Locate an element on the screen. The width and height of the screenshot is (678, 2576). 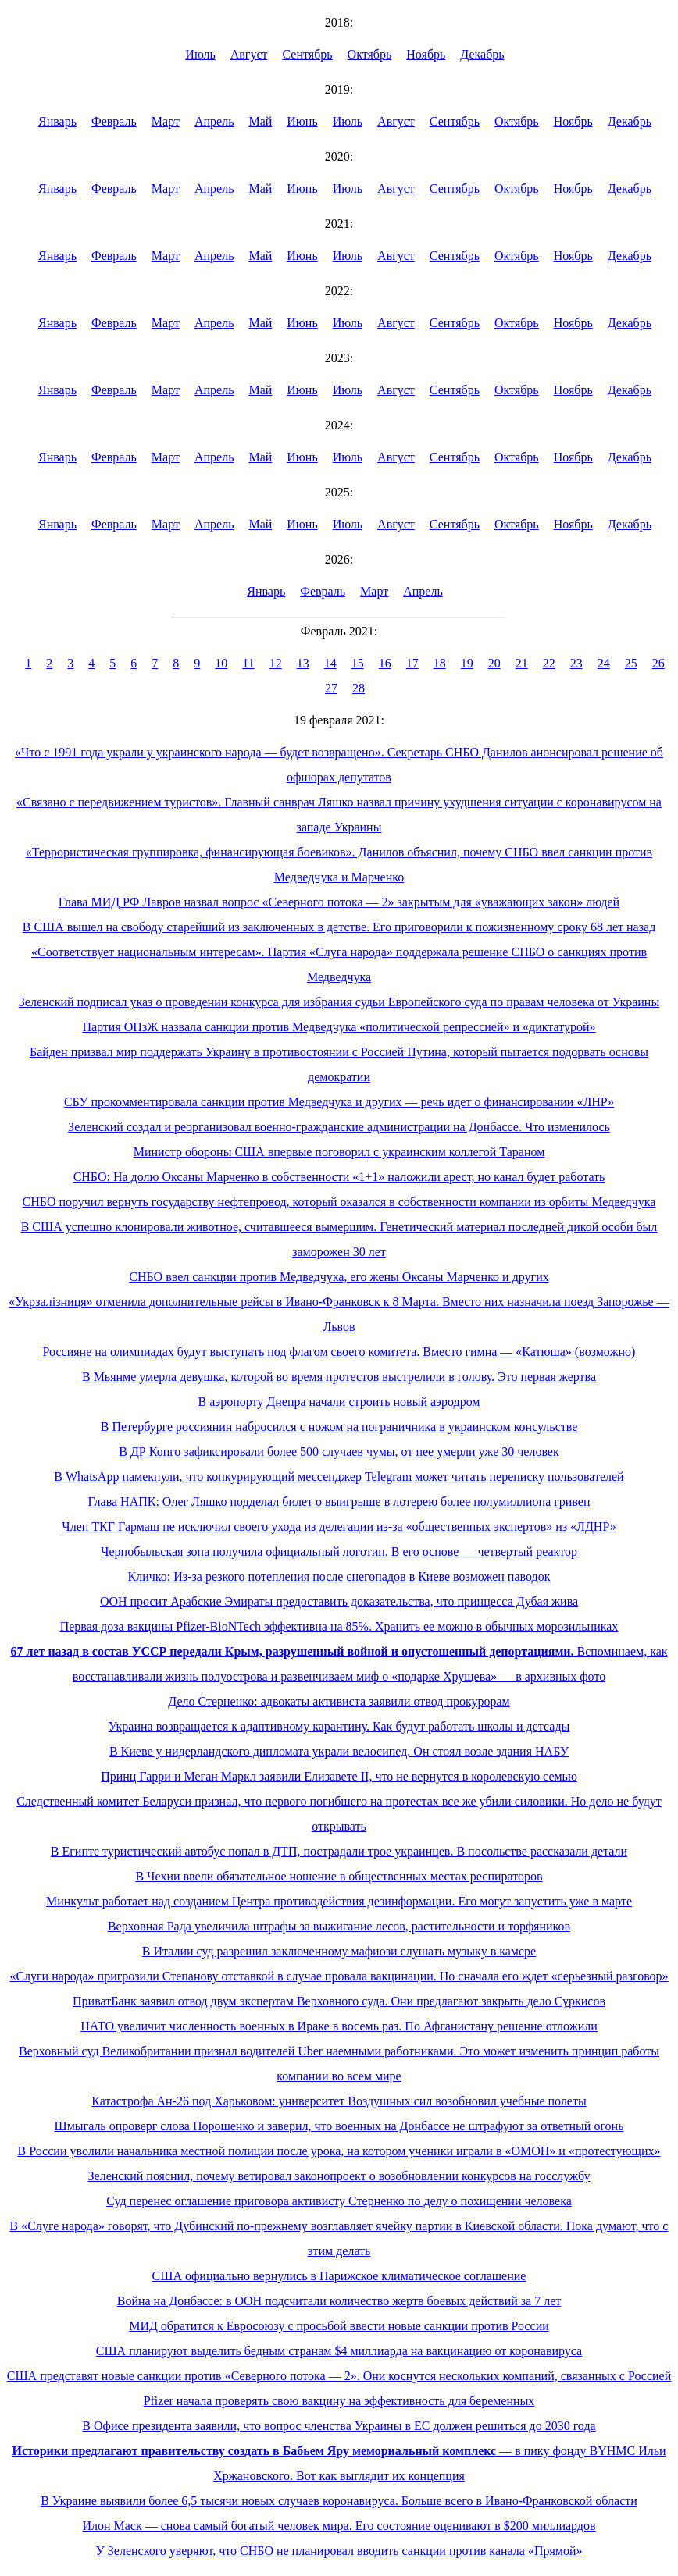
В Киеве у нидерландского дипломата украли велосипед. Он стоял возле здания НАБУ is located at coordinates (339, 1751).